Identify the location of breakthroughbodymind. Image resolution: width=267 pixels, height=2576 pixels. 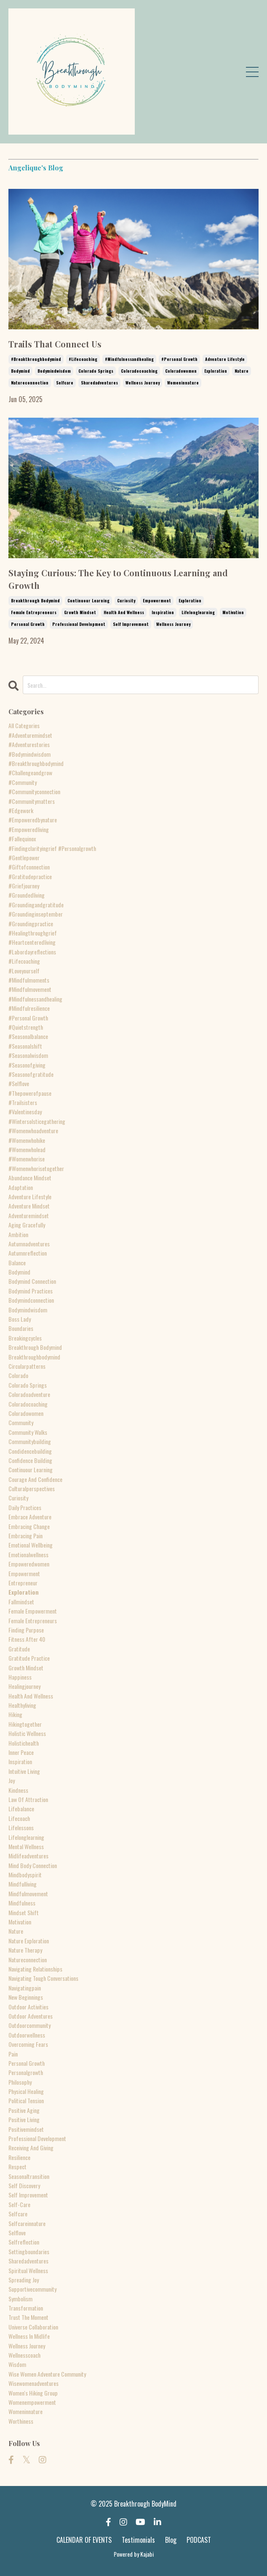
(34, 1356).